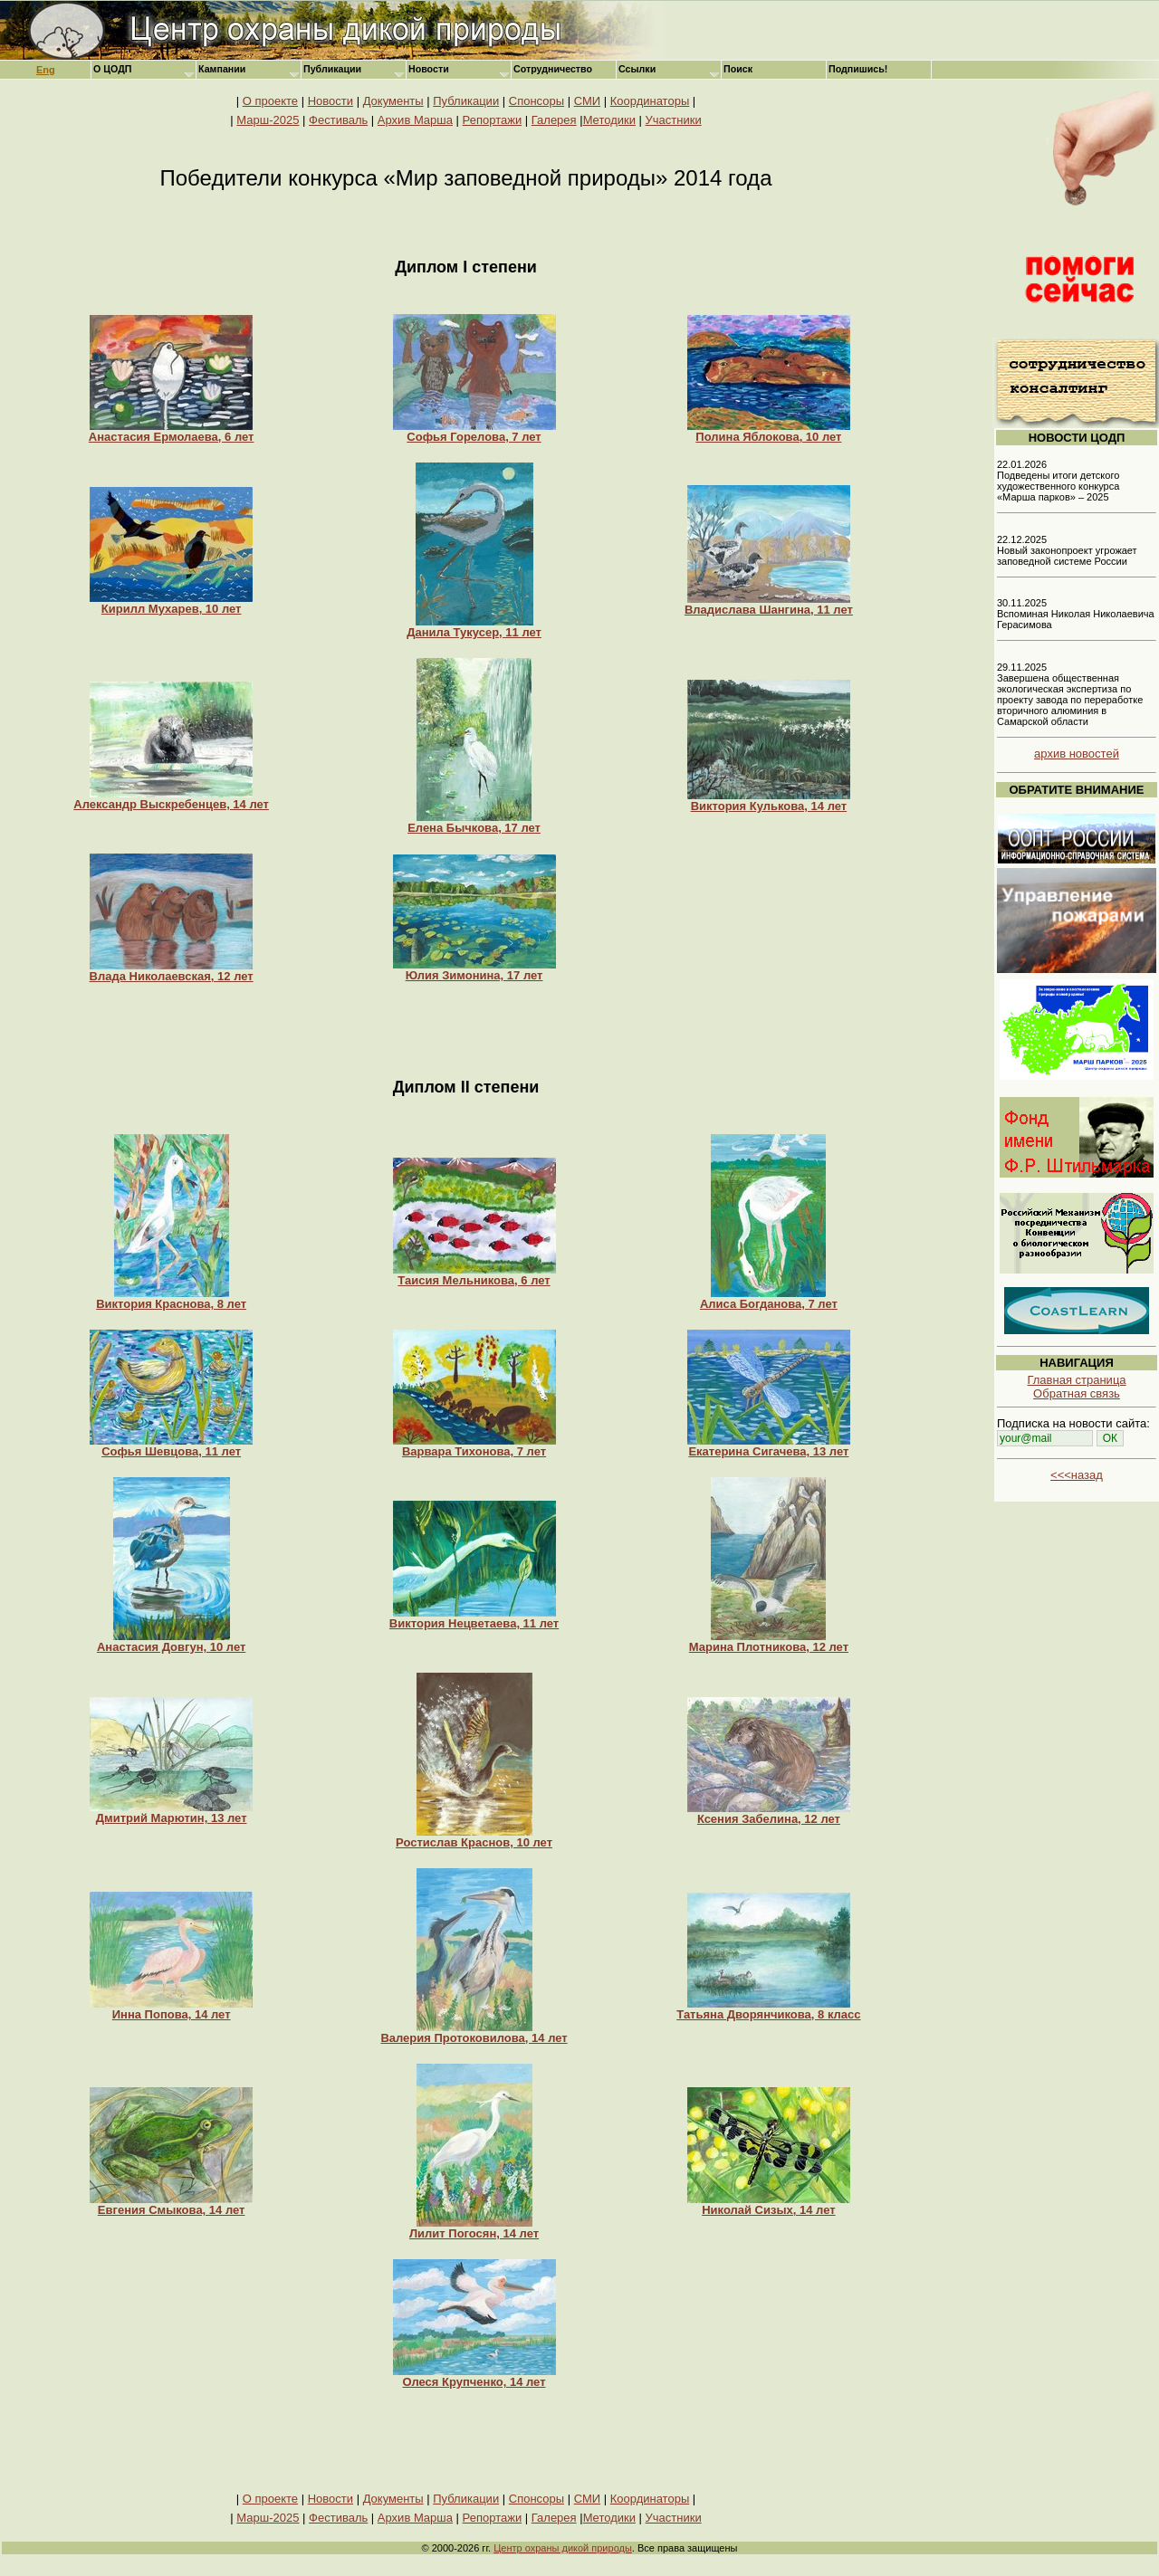 Image resolution: width=1159 pixels, height=2576 pixels. Describe the element at coordinates (674, 120) in the screenshot. I see `Участники` at that location.